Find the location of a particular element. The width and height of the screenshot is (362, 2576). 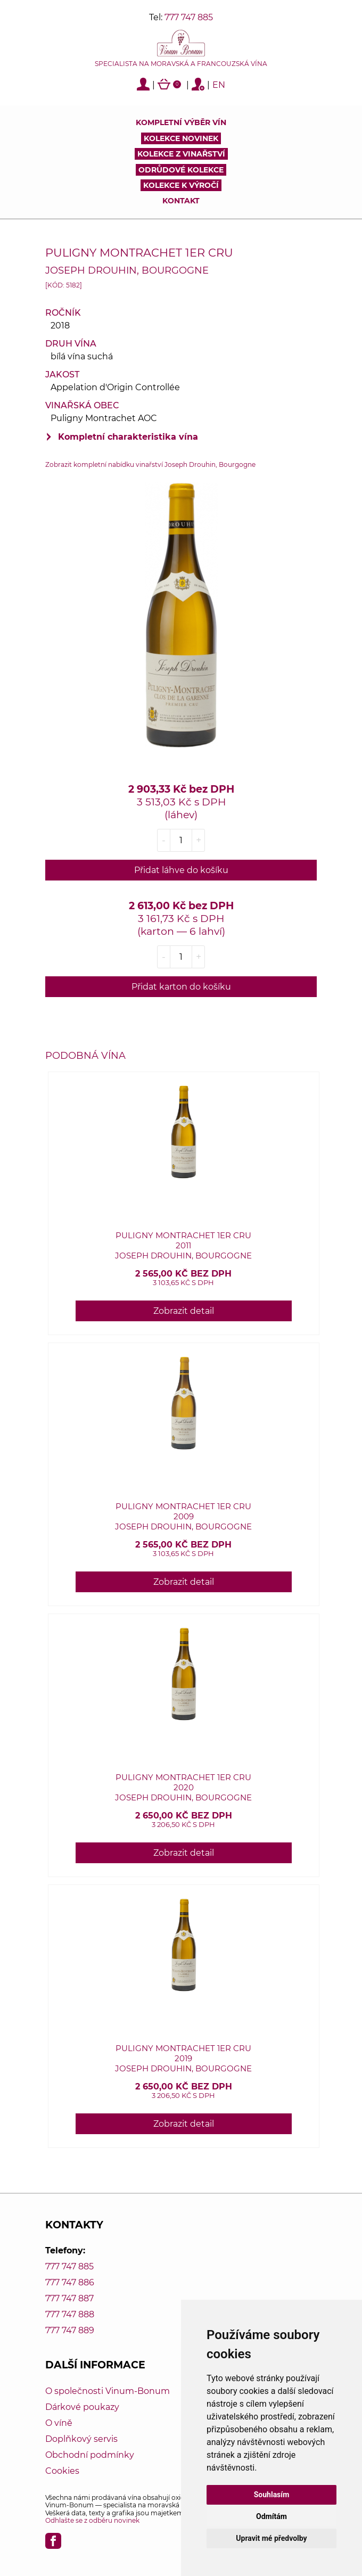

Přidat karton do košíku is located at coordinates (181, 987).